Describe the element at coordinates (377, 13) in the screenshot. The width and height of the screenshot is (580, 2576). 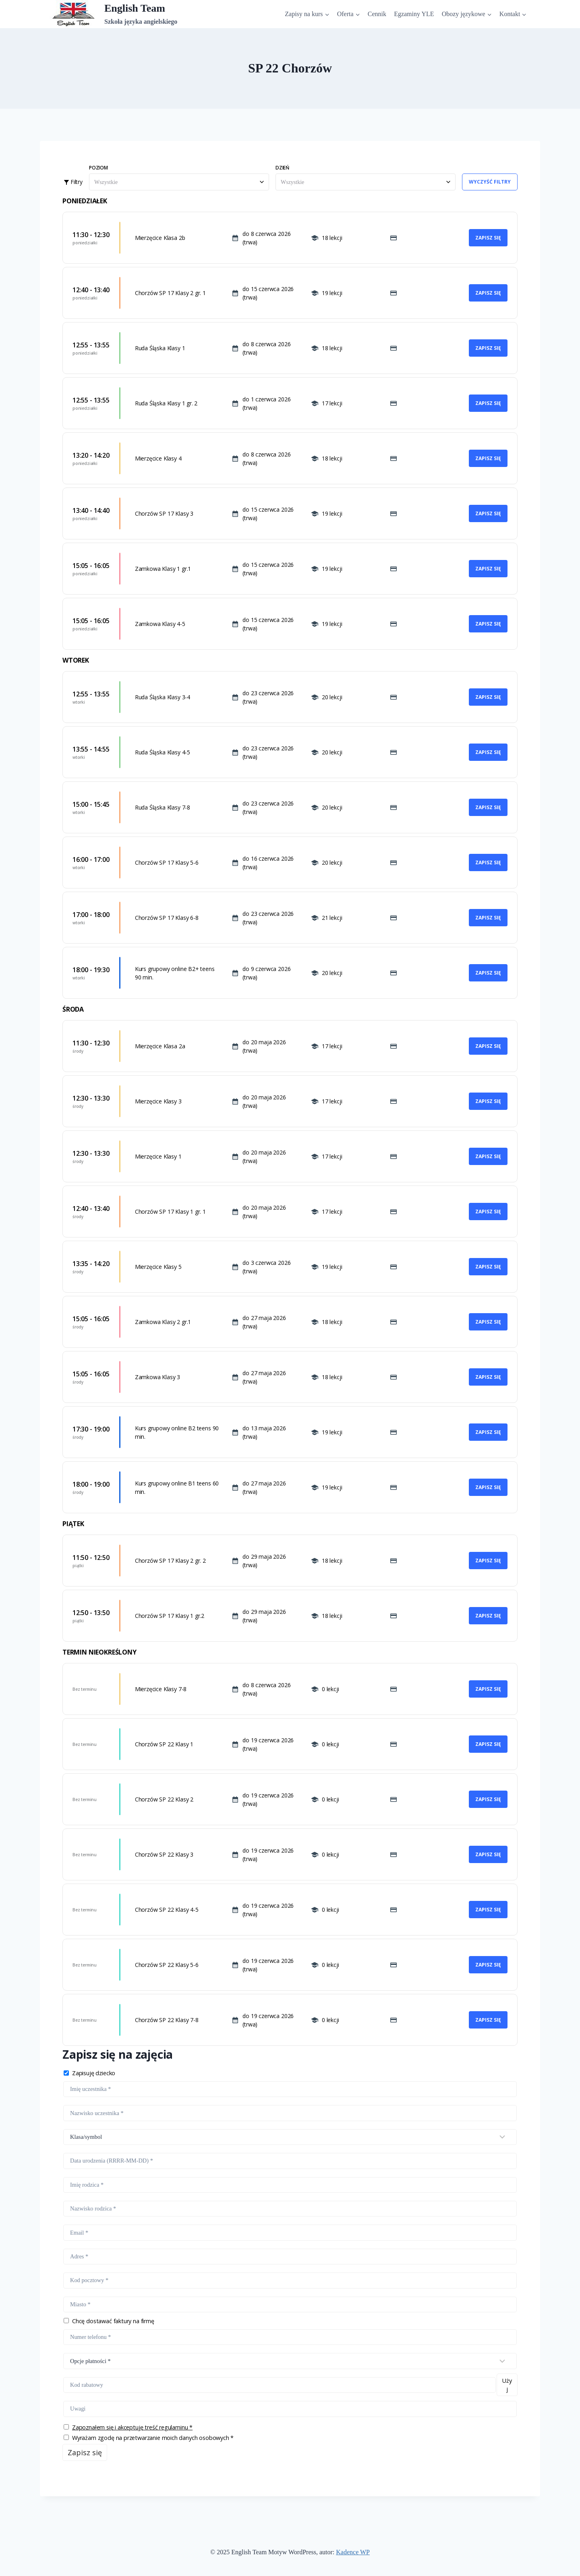
I see `Cennik` at that location.